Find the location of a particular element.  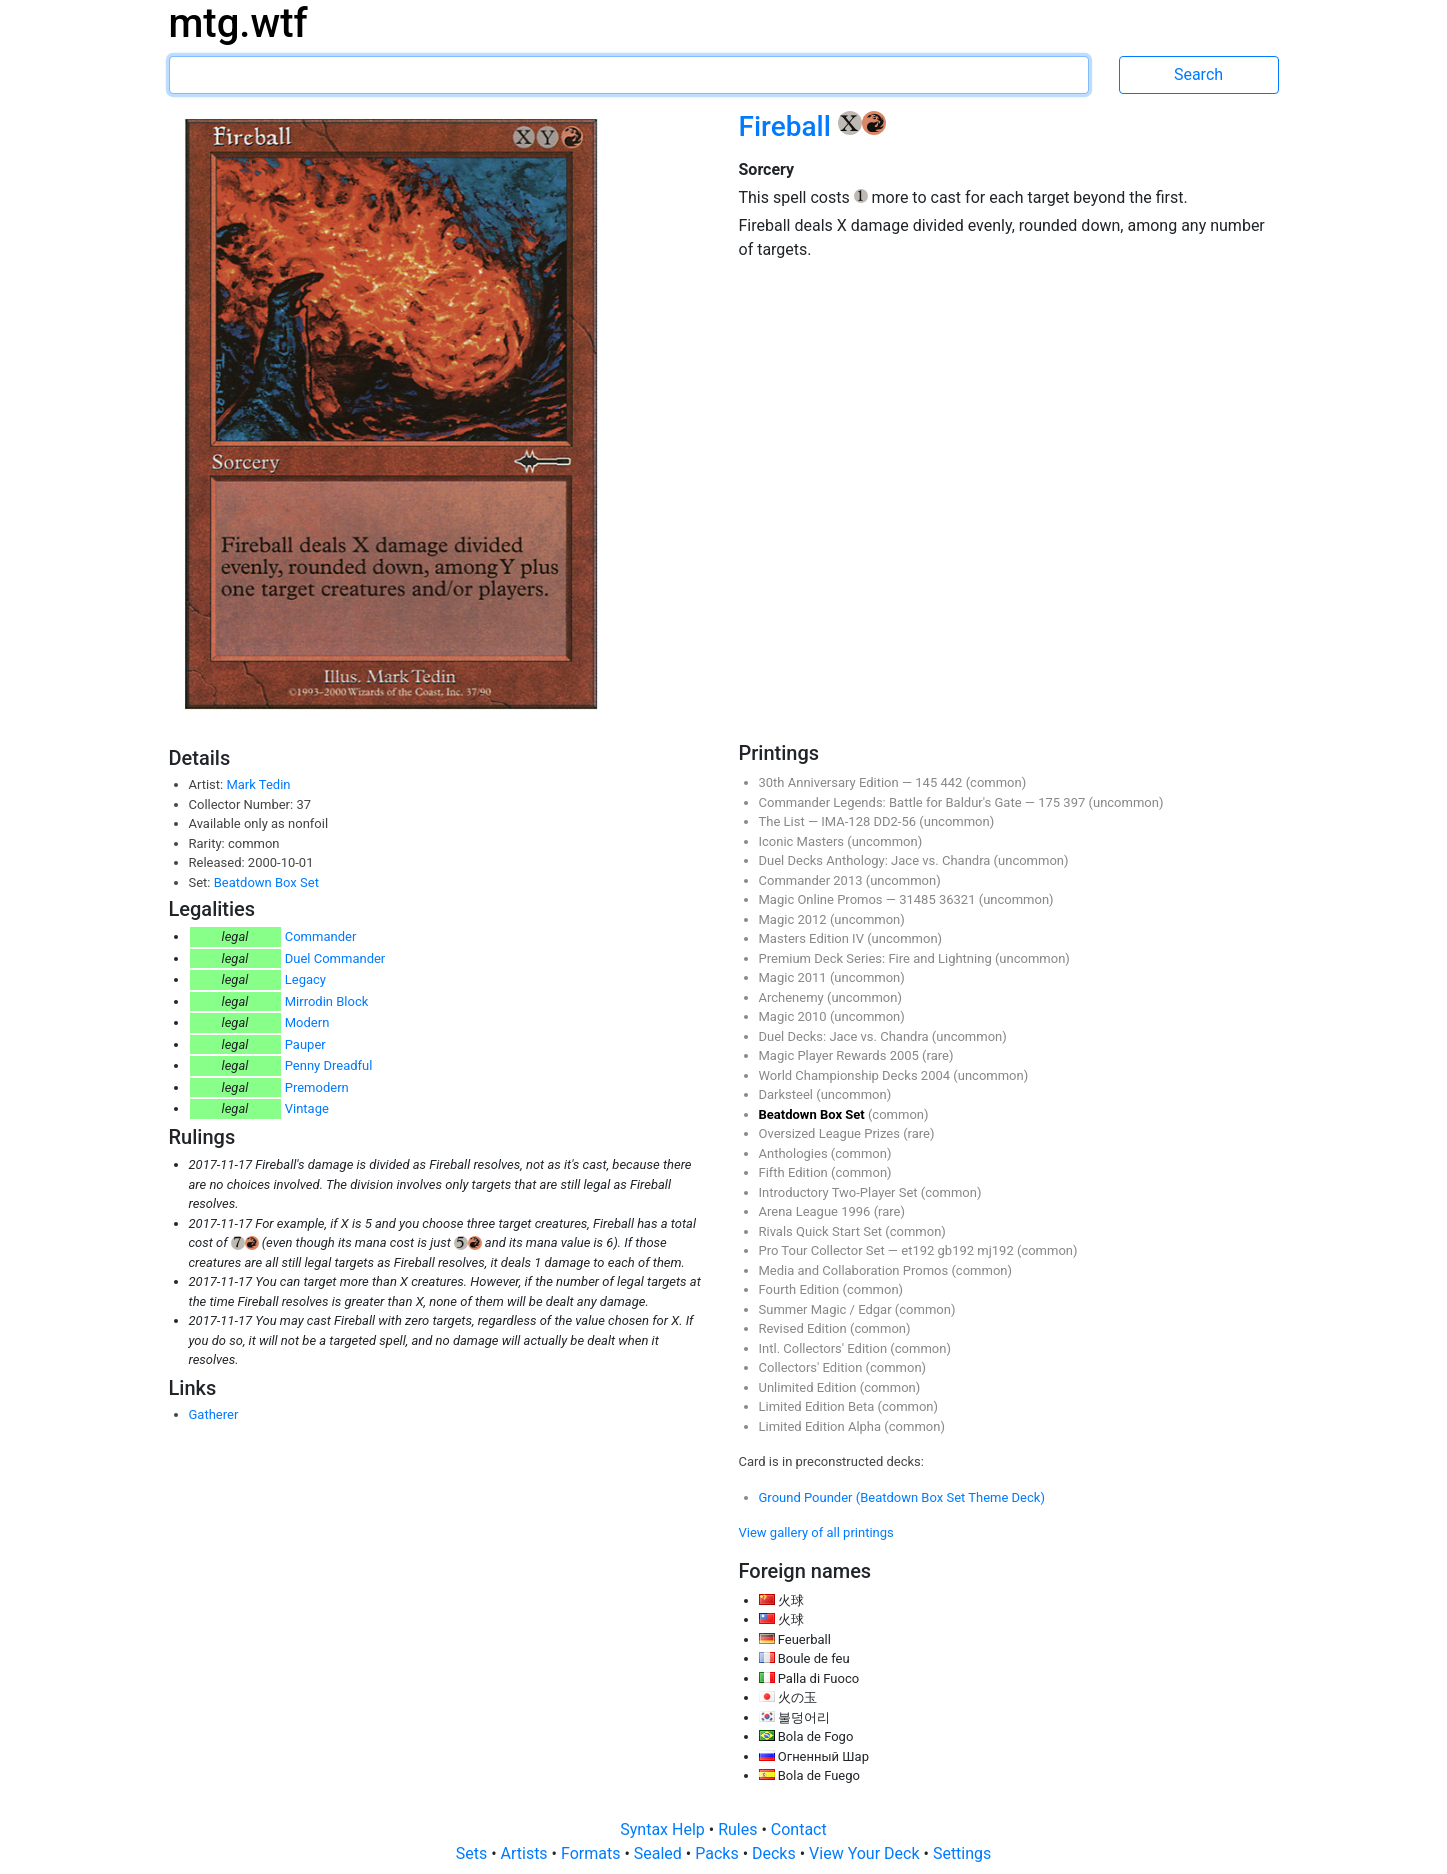

Fireball is located at coordinates (788, 126).